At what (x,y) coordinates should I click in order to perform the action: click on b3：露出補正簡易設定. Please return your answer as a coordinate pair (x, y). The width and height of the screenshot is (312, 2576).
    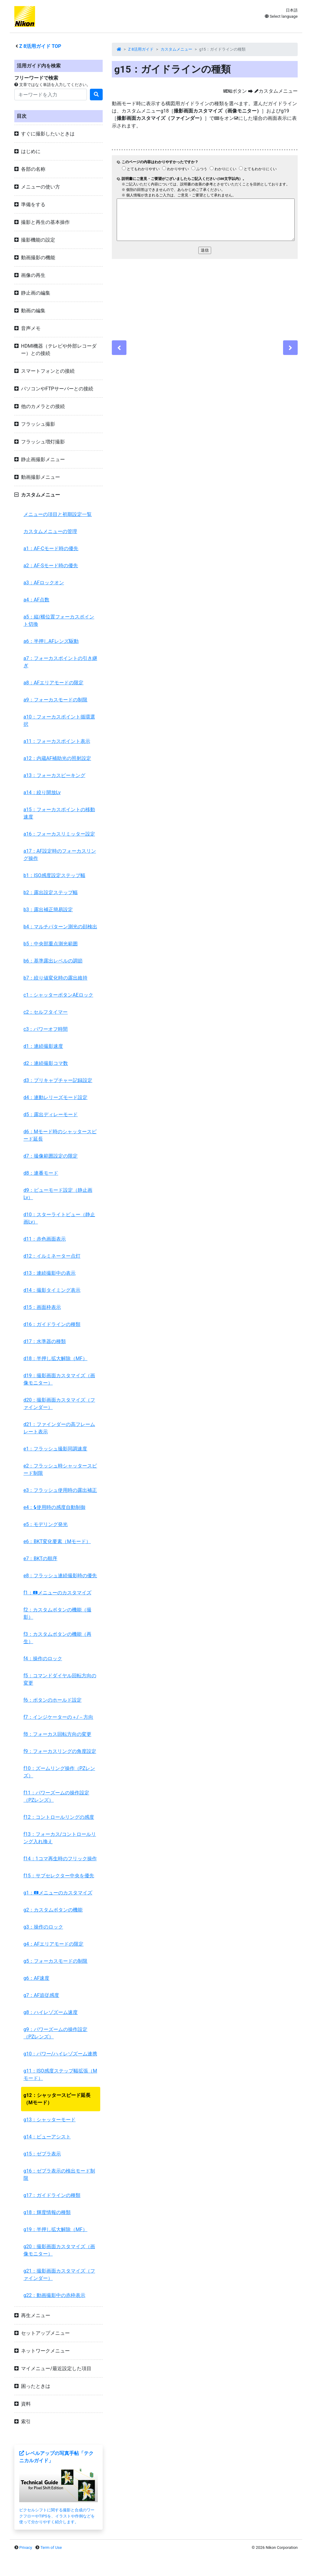
    Looking at the image, I should click on (48, 909).